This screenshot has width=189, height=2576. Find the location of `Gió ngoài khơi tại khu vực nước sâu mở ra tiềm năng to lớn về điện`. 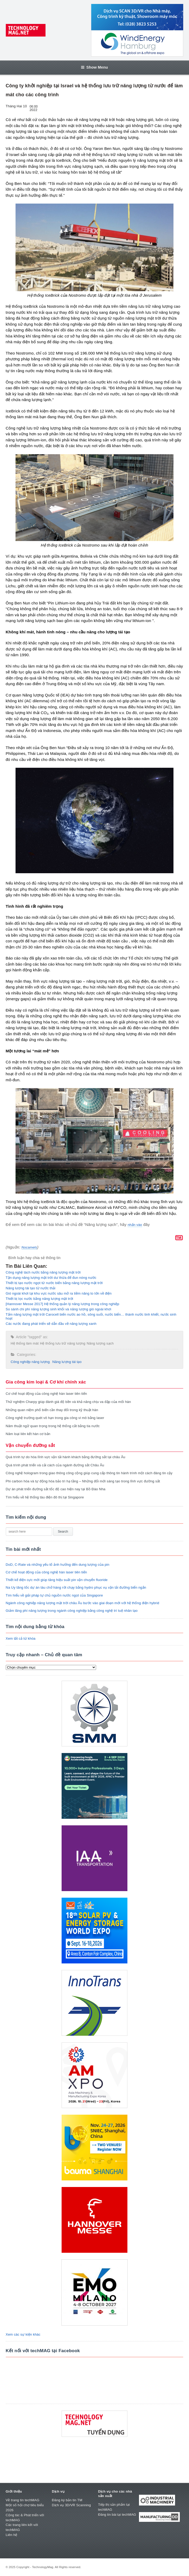

Gió ngoài khơi tại khu vực nước sâu mở ra tiềm năng to lớn về điện is located at coordinates (59, 1293).